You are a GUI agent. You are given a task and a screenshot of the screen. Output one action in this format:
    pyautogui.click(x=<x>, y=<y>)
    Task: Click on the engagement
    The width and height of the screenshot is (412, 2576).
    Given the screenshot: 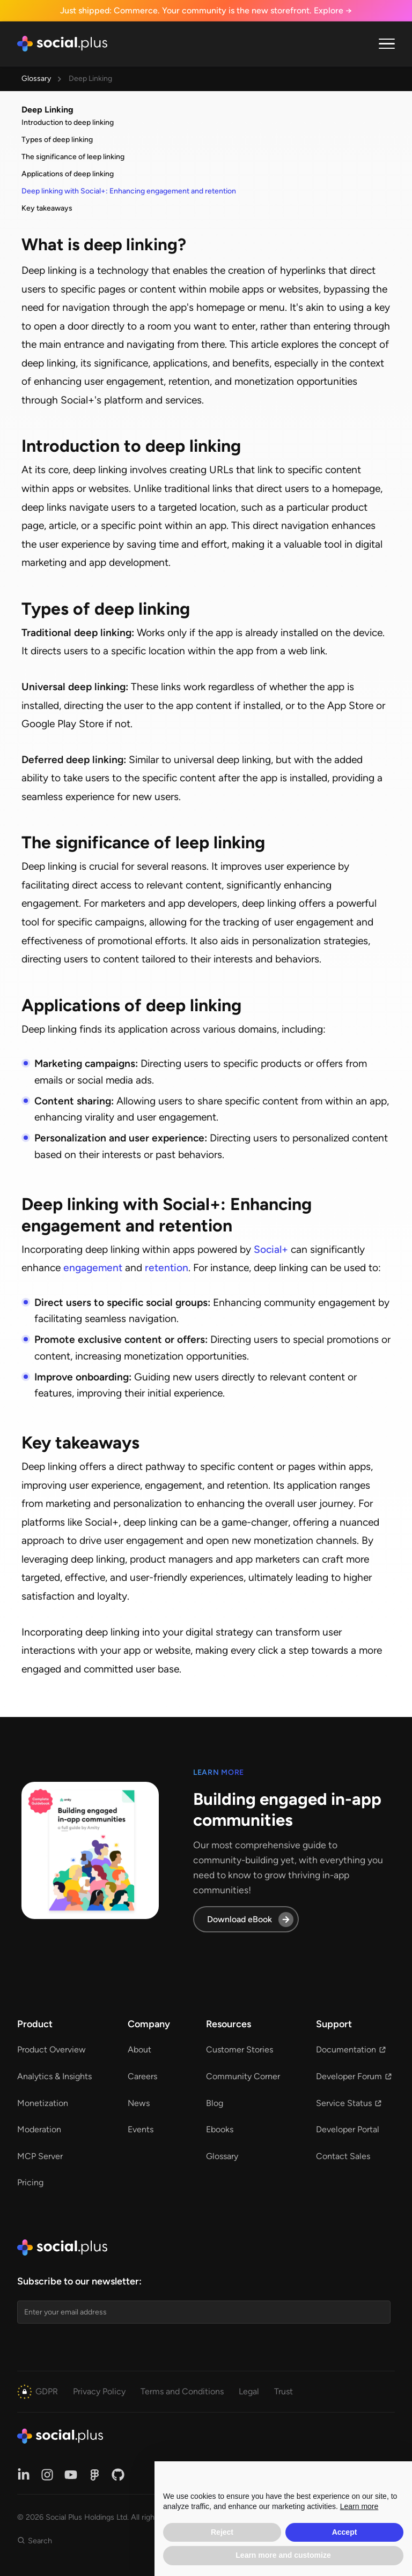 What is the action you would take?
    pyautogui.click(x=92, y=1267)
    